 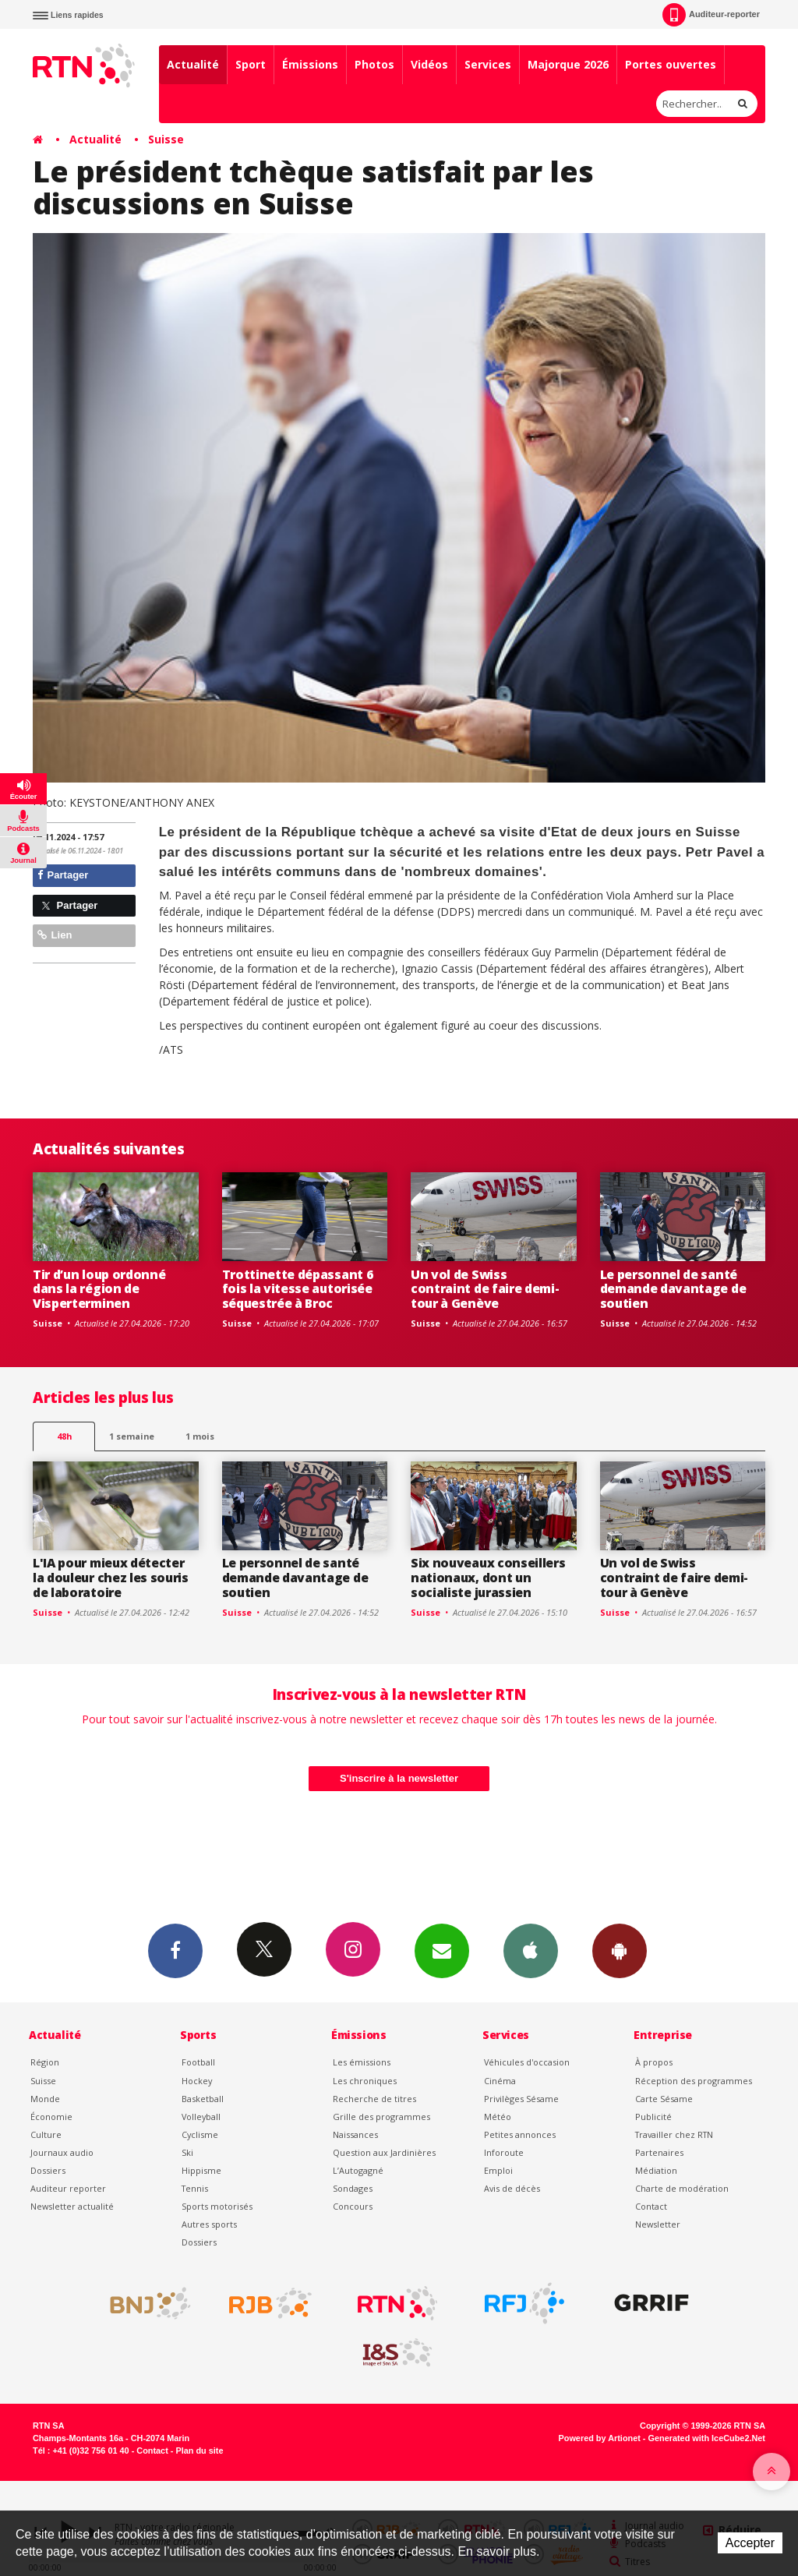 I want to click on Monde, so click(x=45, y=2099).